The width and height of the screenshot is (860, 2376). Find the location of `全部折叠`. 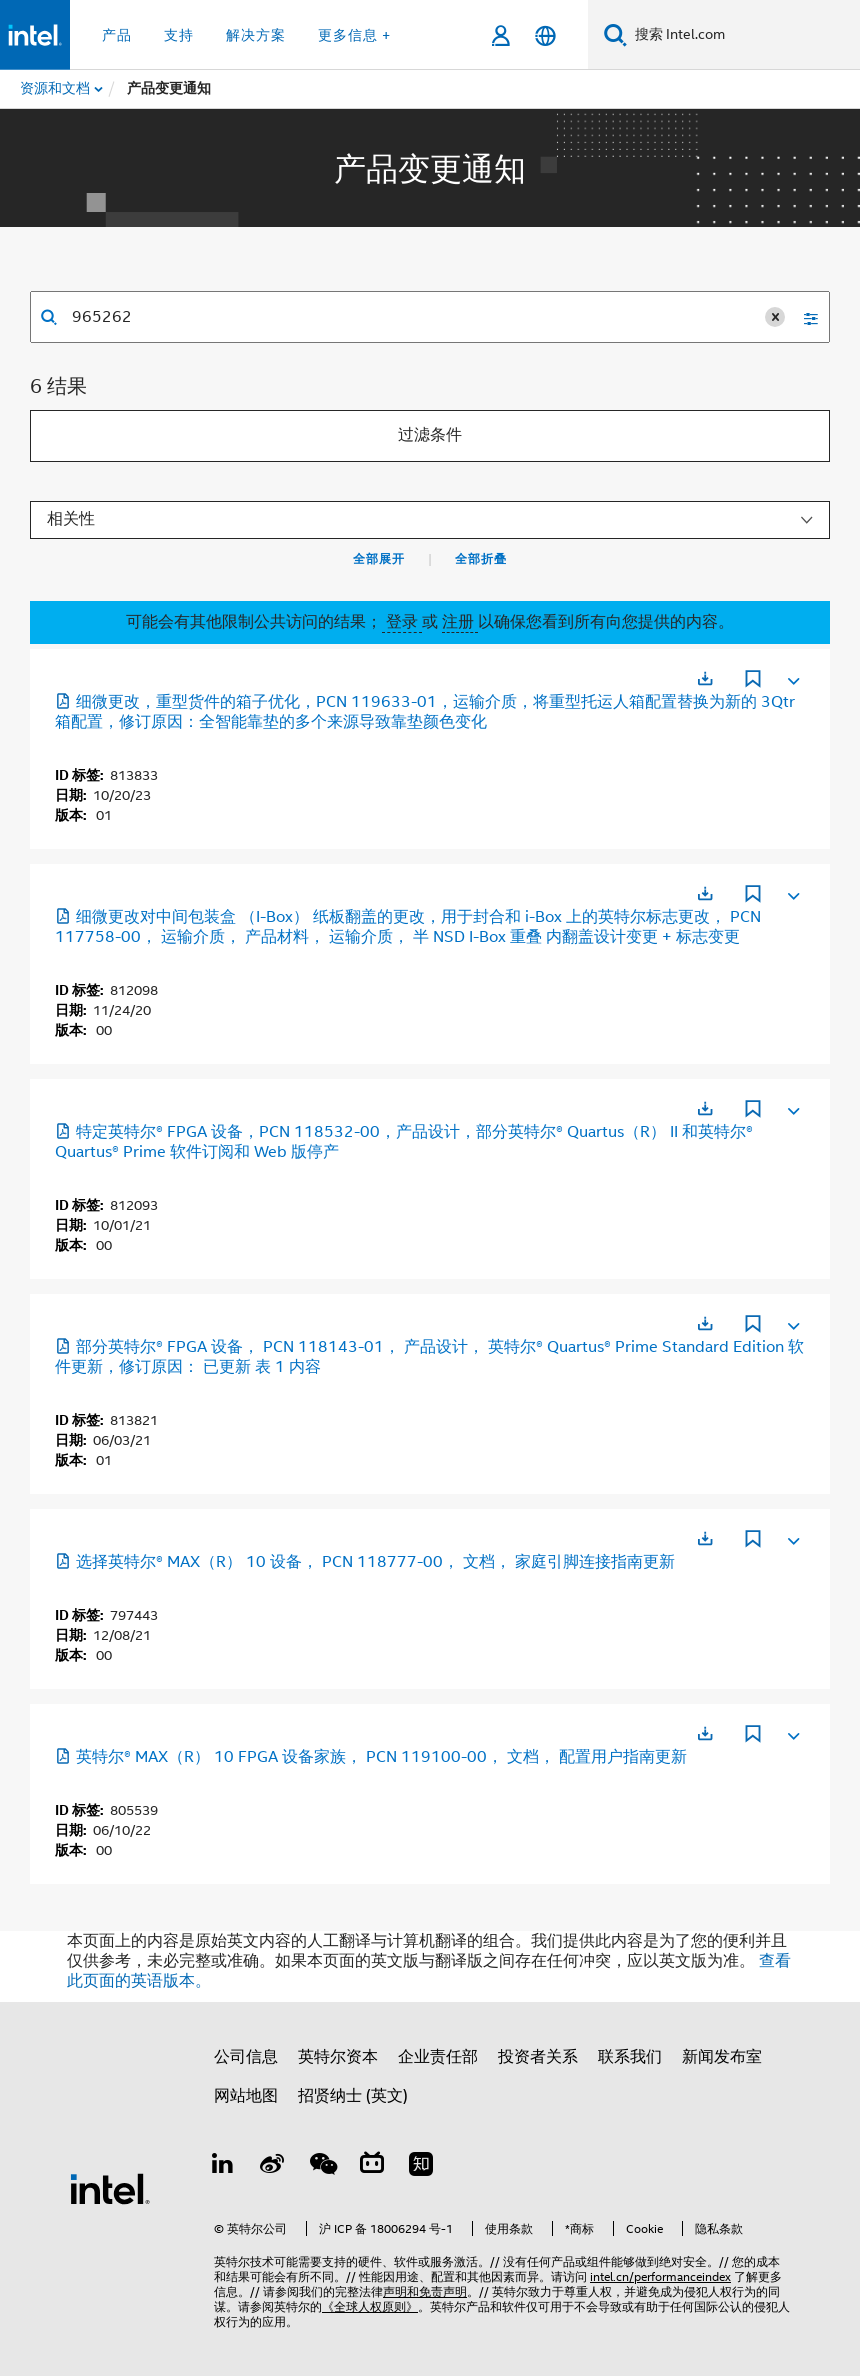

全部折叠 is located at coordinates (481, 559).